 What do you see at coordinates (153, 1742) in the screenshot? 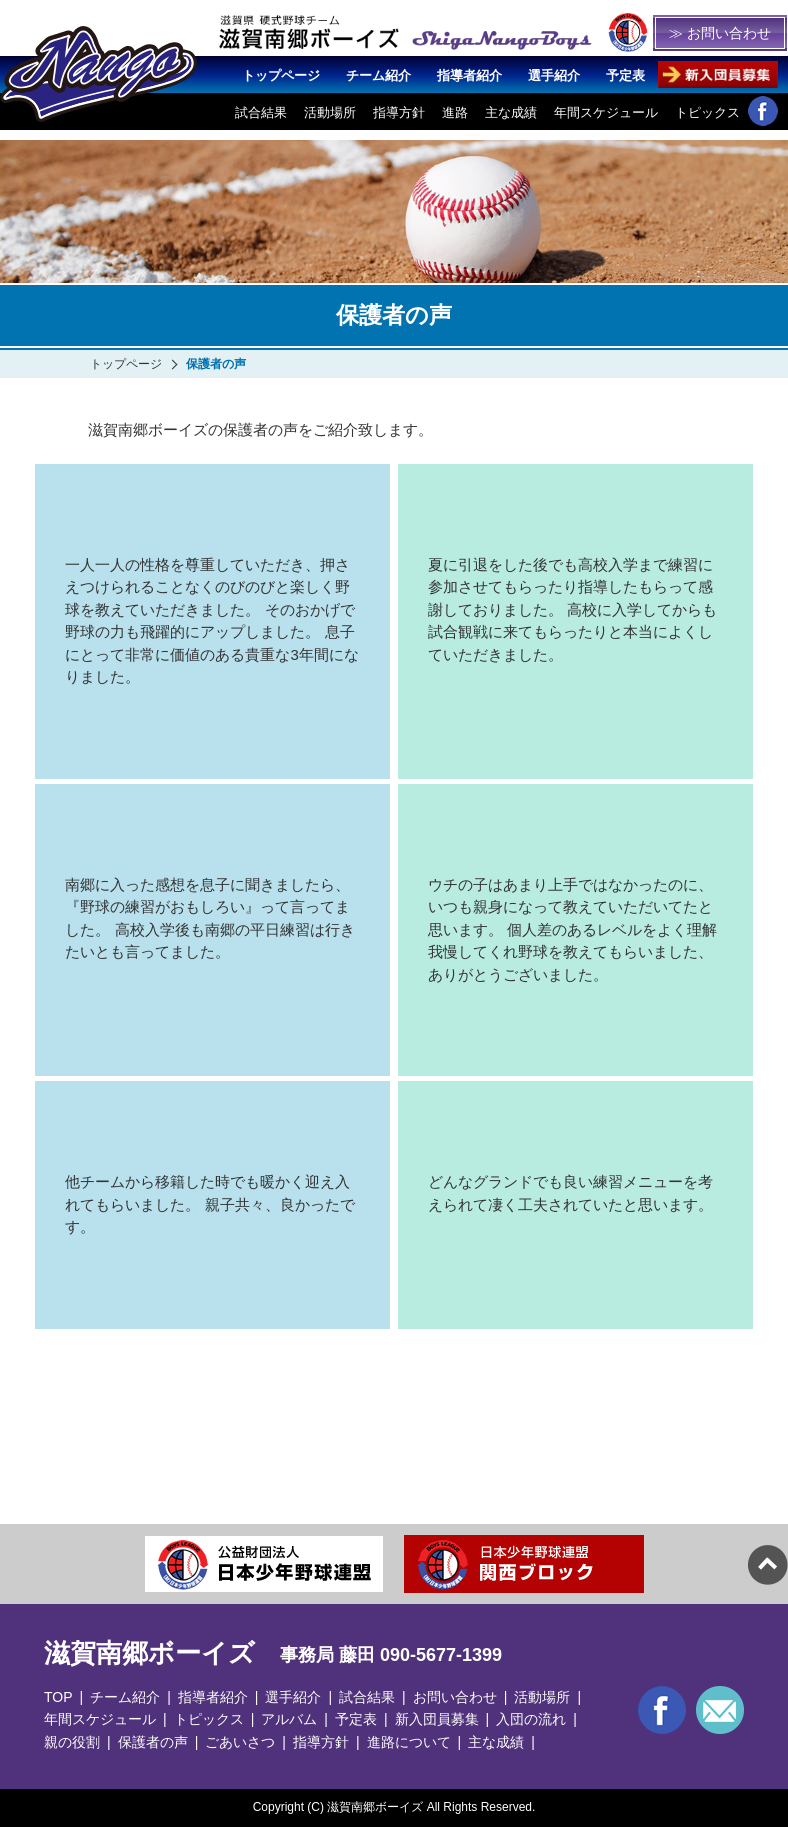
I see `保護者の声` at bounding box center [153, 1742].